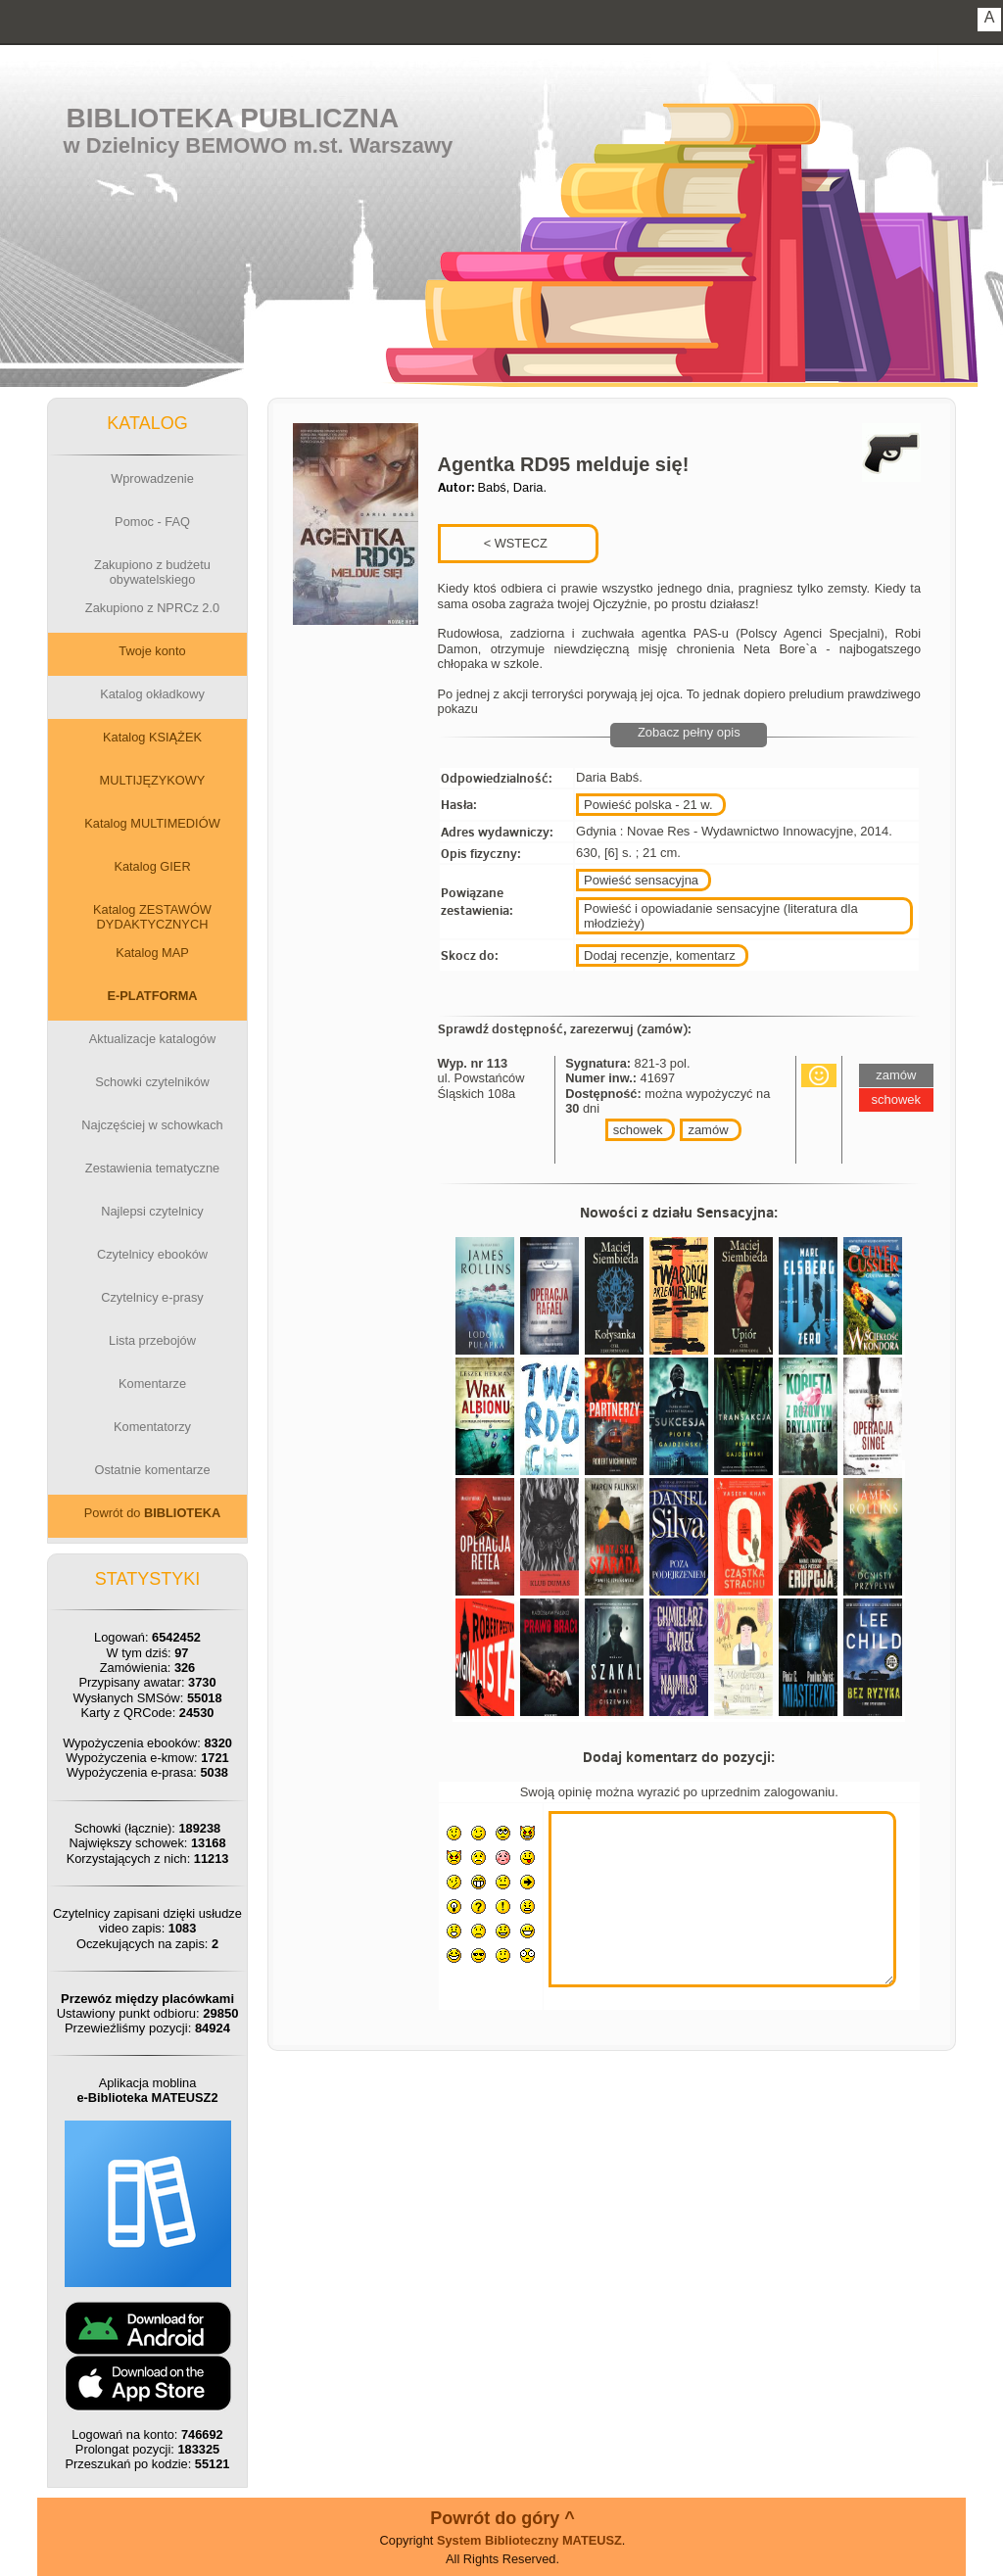  Describe the element at coordinates (638, 1129) in the screenshot. I see `schowek` at that location.